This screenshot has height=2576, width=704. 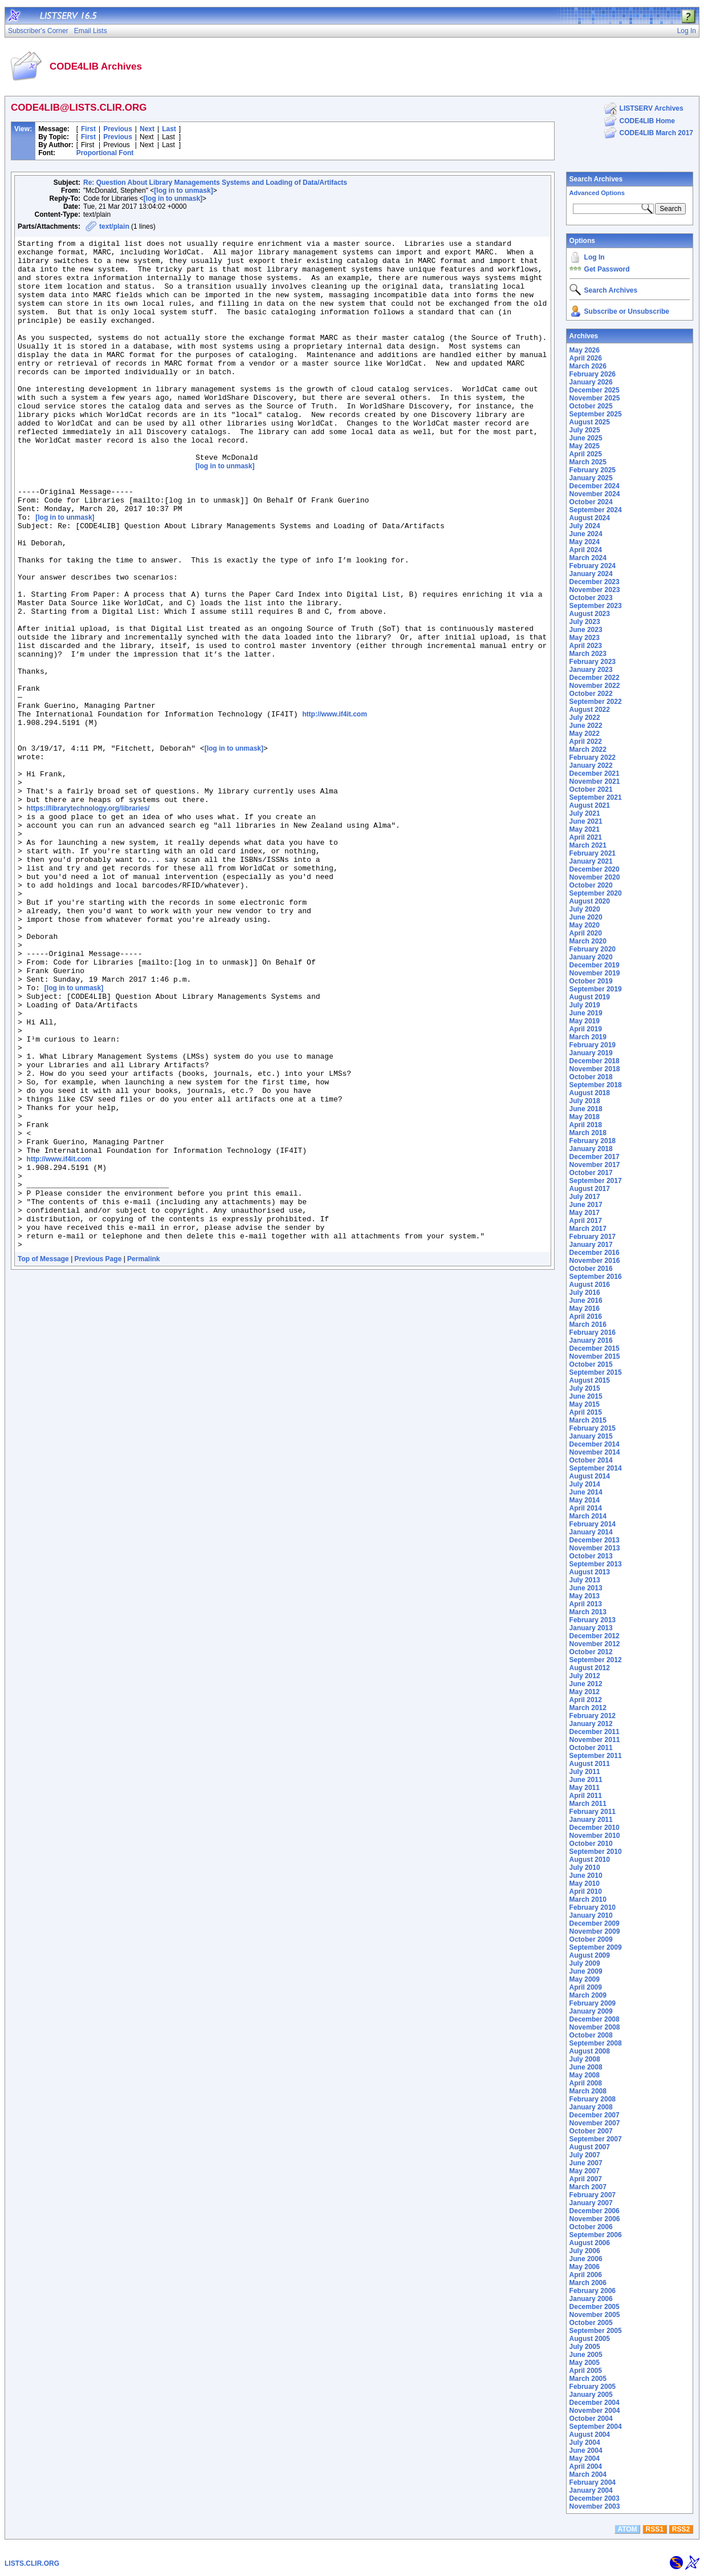 What do you see at coordinates (585, 1796) in the screenshot?
I see `April 2011` at bounding box center [585, 1796].